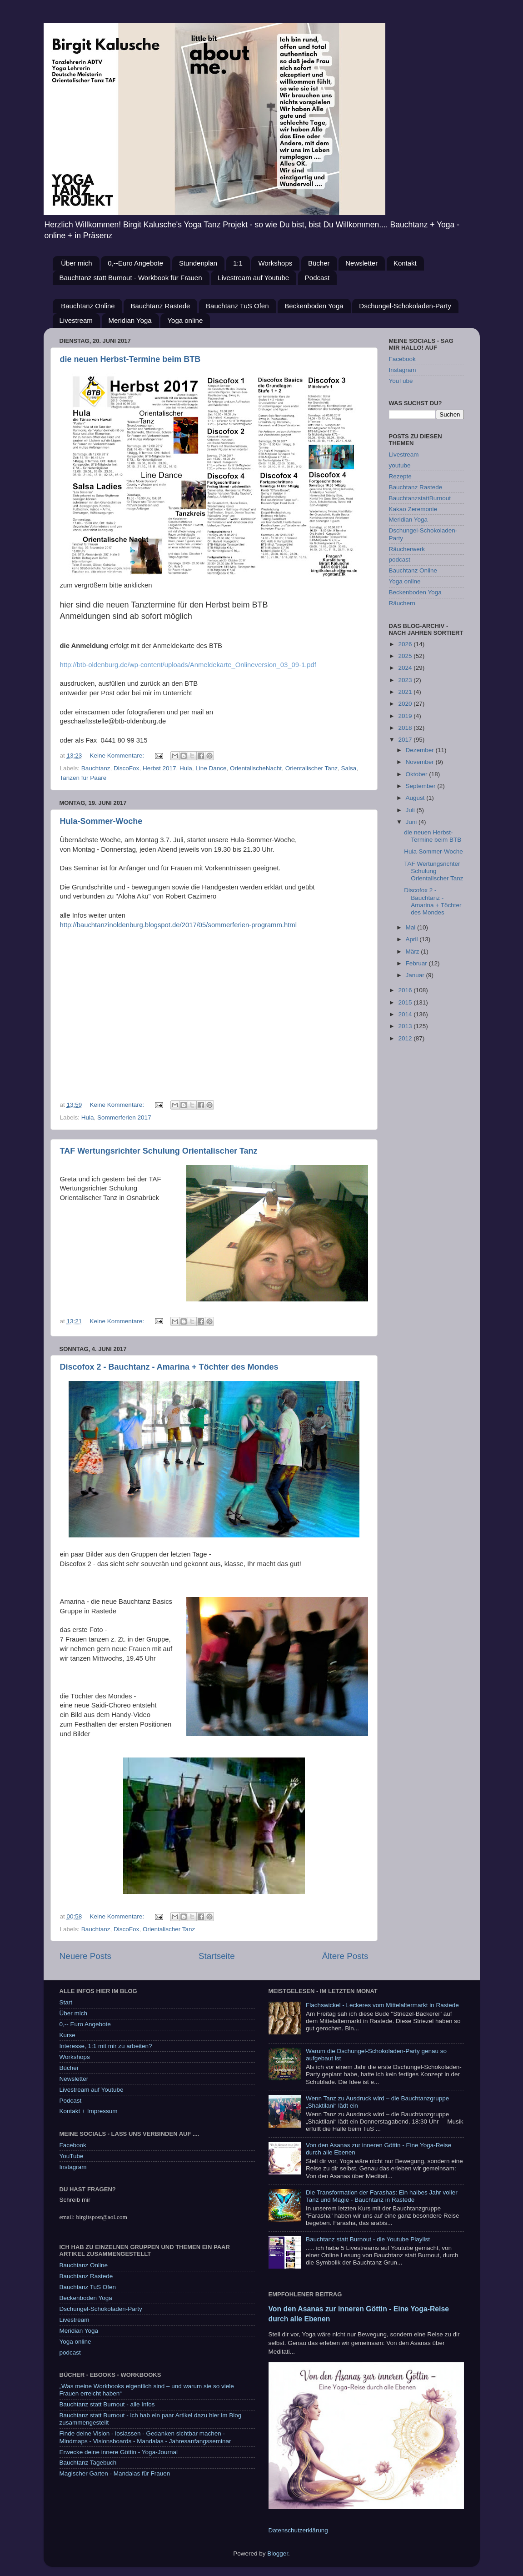 The image size is (523, 2576). What do you see at coordinates (319, 263) in the screenshot?
I see `Bücher` at bounding box center [319, 263].